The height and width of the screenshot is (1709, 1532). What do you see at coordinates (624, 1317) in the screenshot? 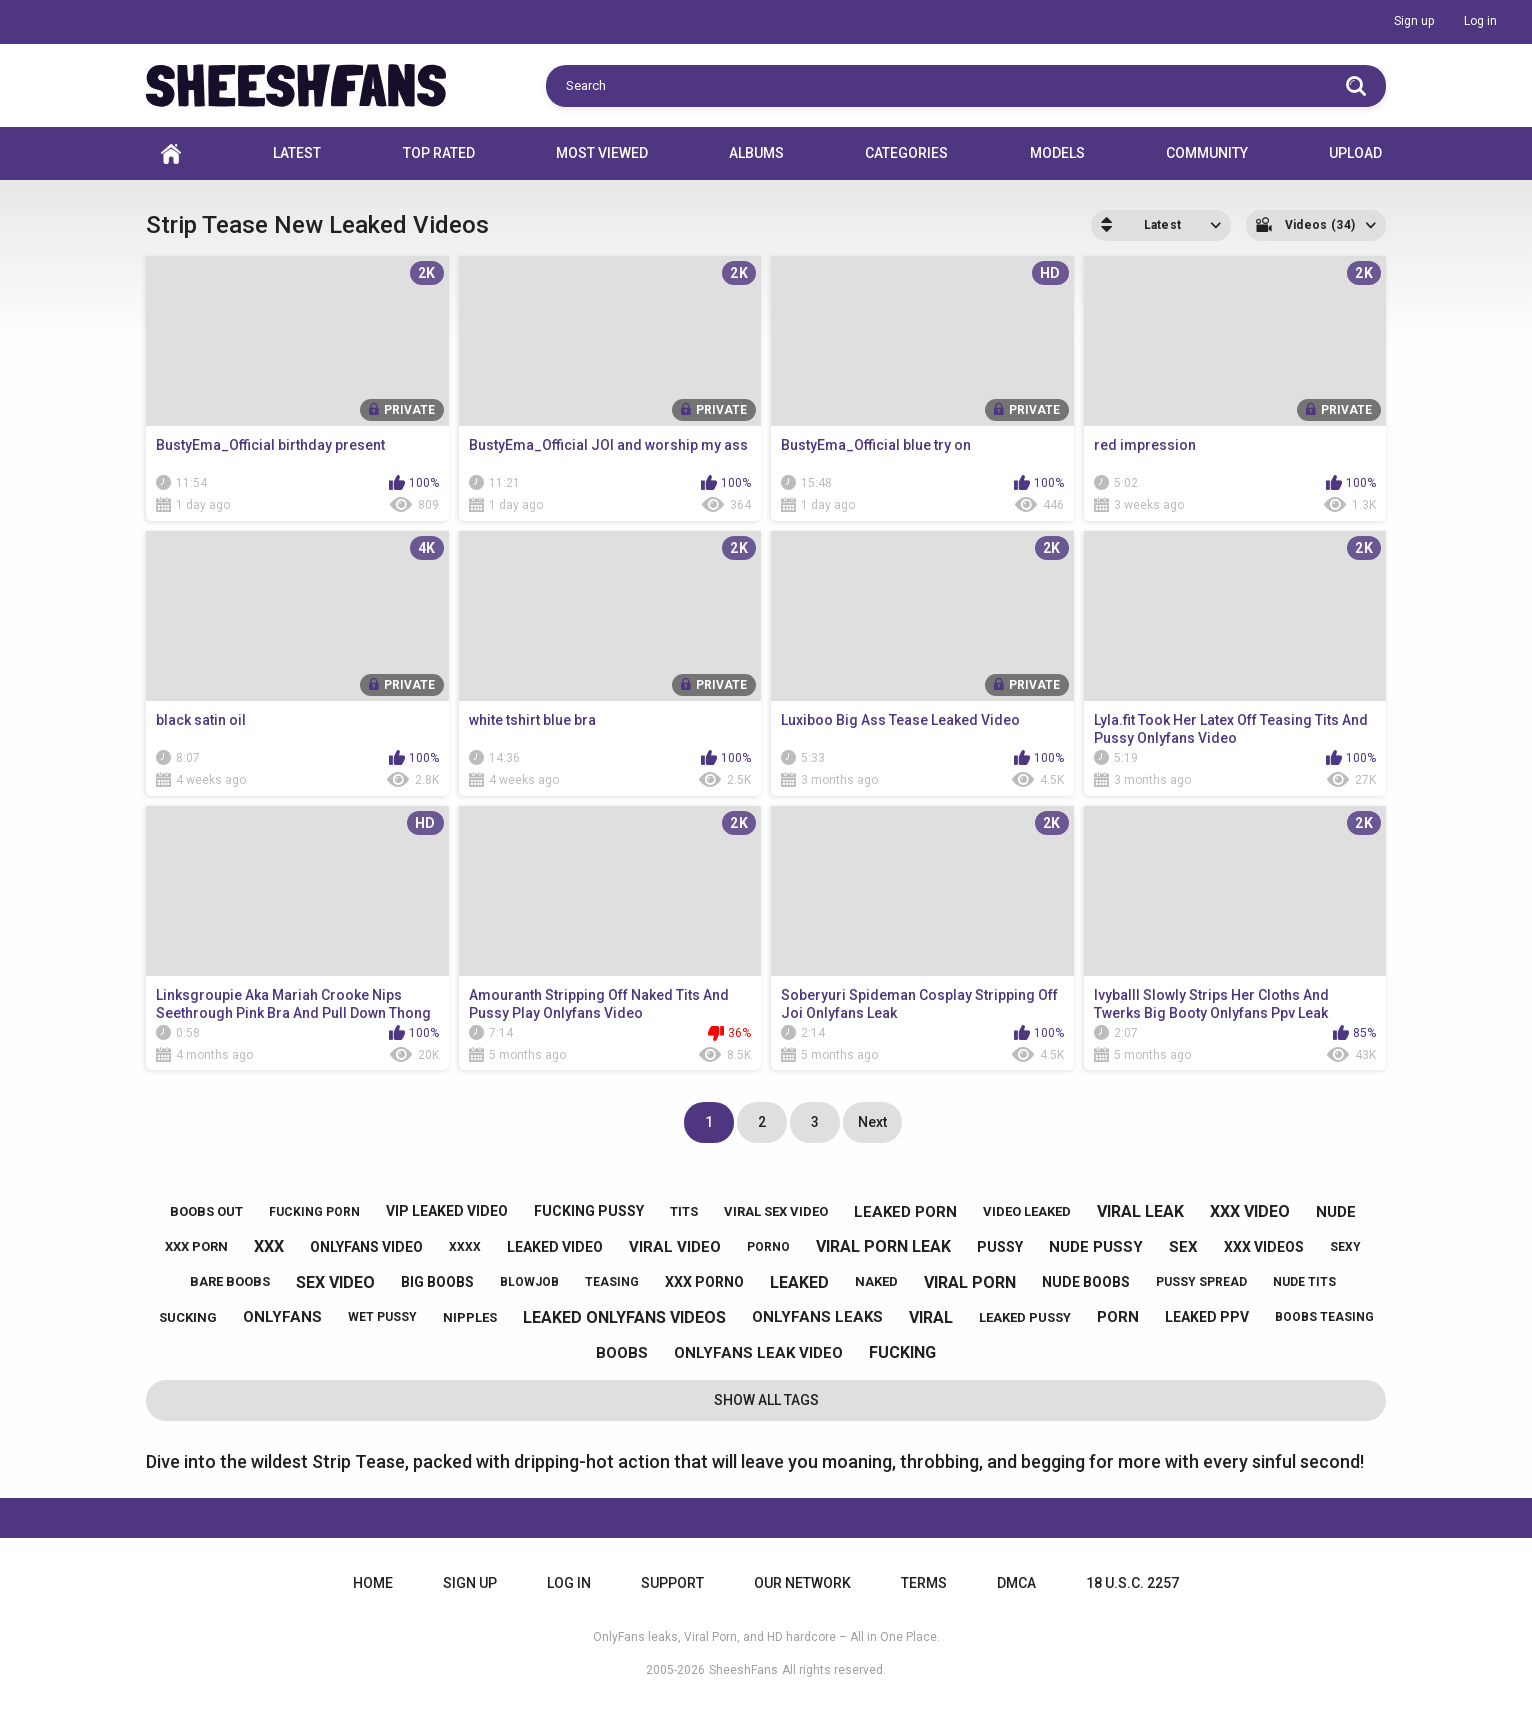
I see `leaked onlyfans videos` at bounding box center [624, 1317].